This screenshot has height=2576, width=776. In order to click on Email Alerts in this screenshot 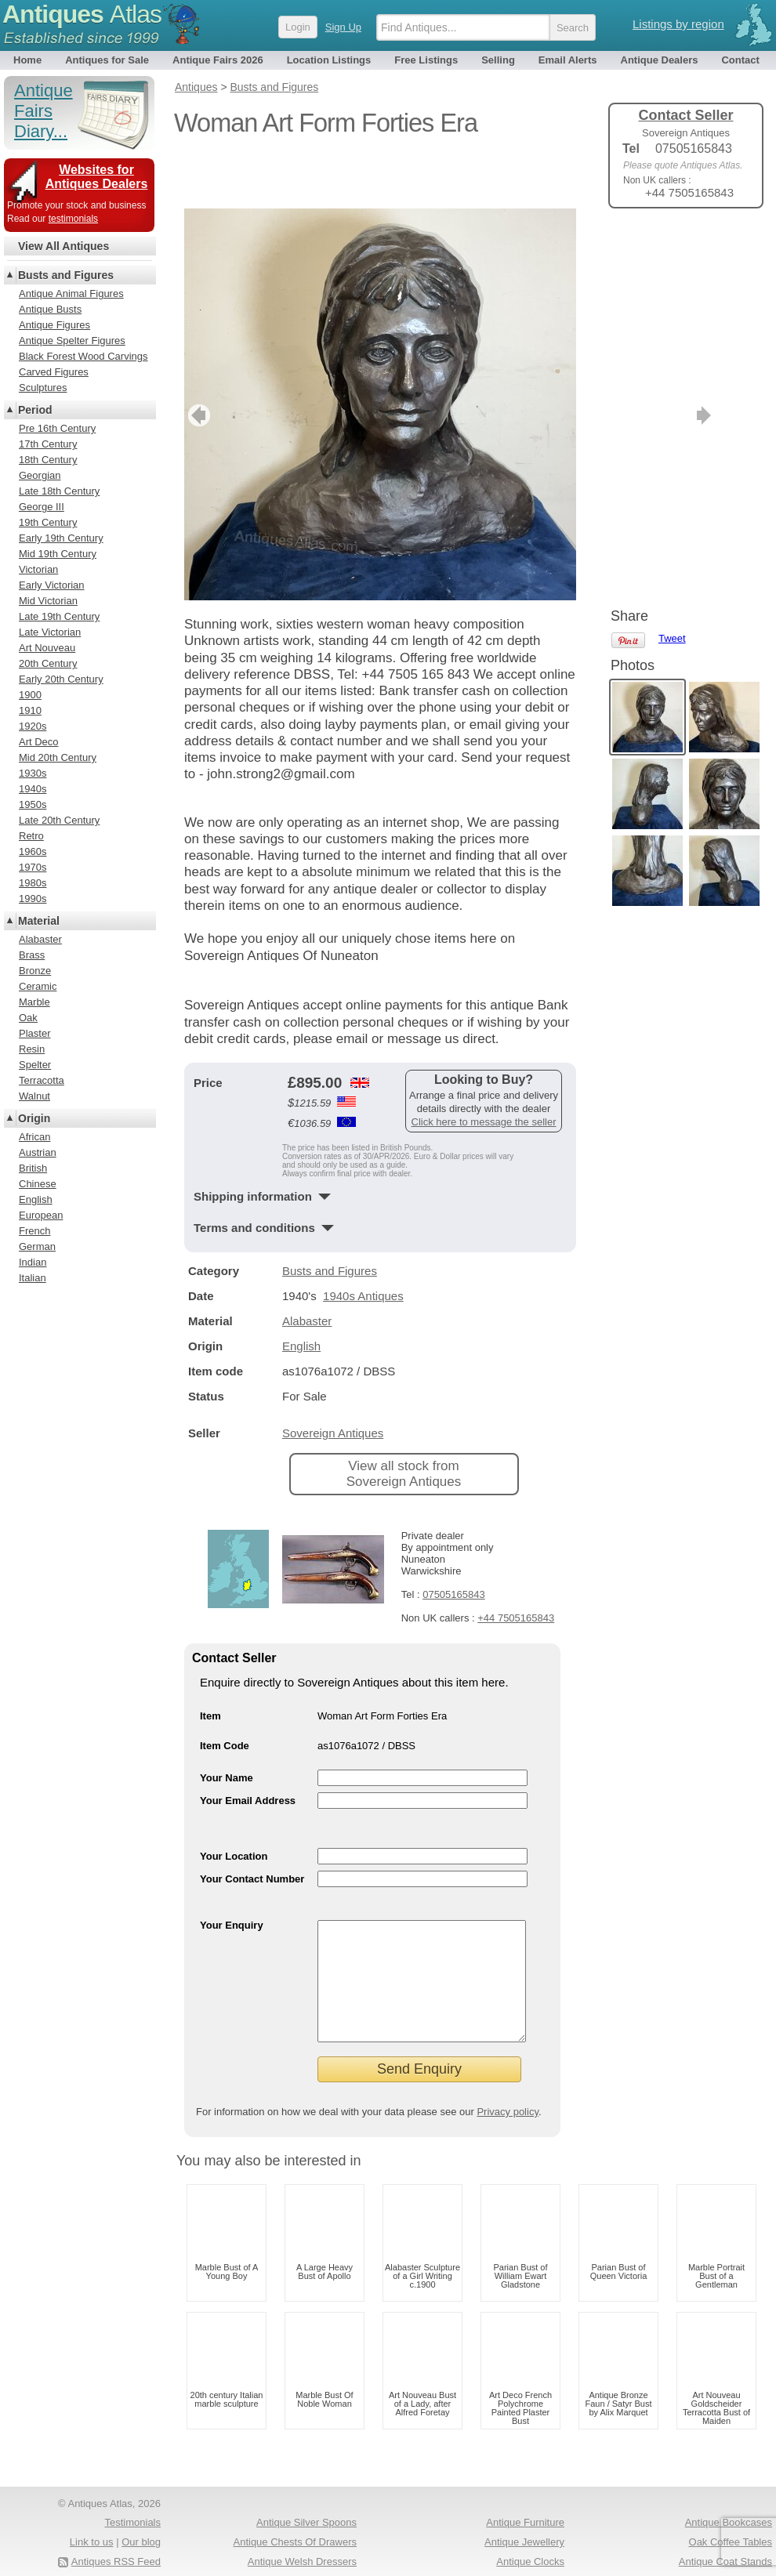, I will do `click(567, 60)`.